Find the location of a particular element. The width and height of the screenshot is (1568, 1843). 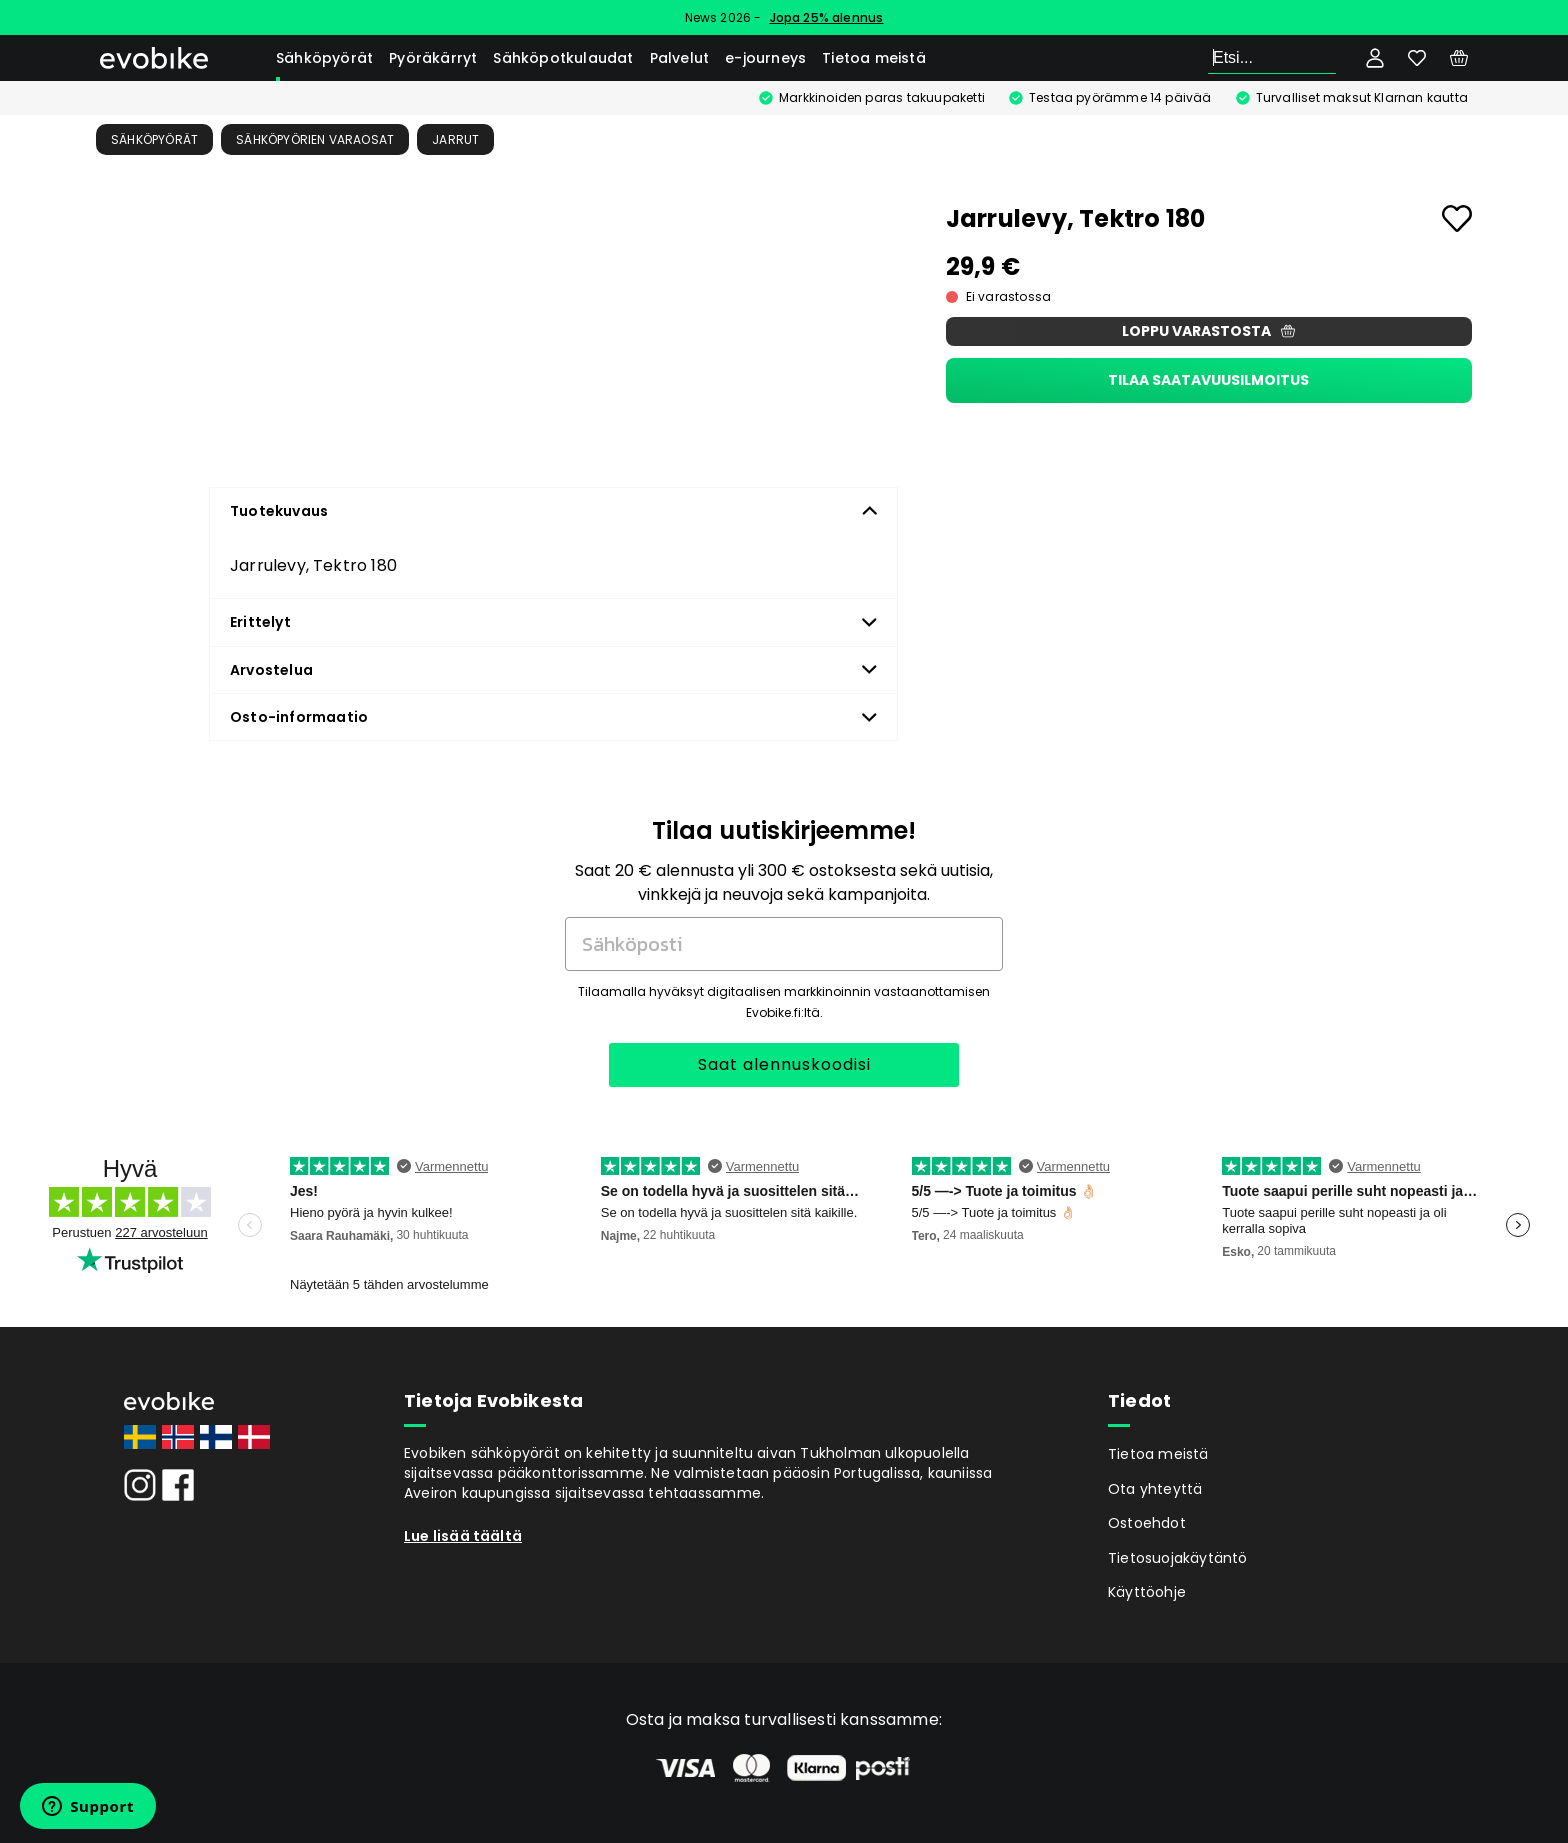

Tilaa saatavuusilmoitus is located at coordinates (1208, 380).